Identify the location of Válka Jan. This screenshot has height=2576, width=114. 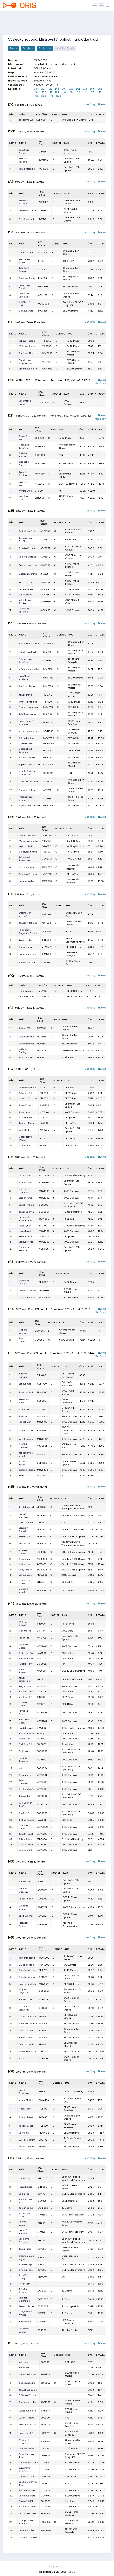
(24, 2193).